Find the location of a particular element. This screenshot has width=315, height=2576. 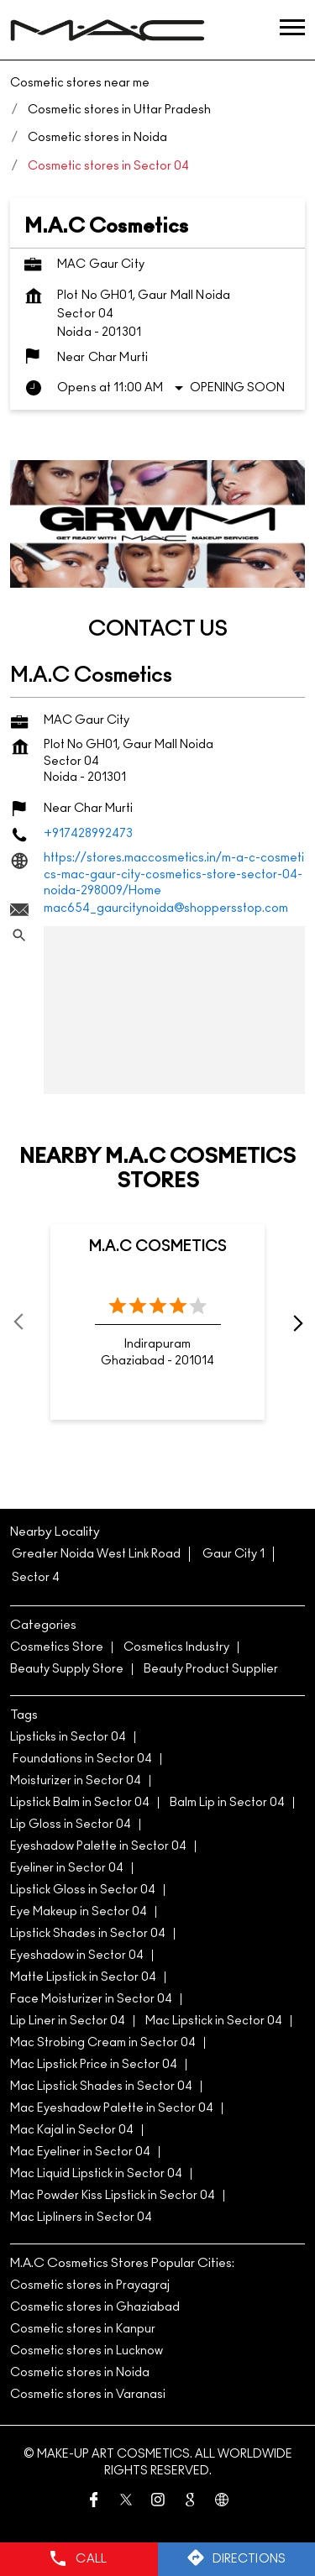

Cosmetic stores in Noida is located at coordinates (80, 2373).